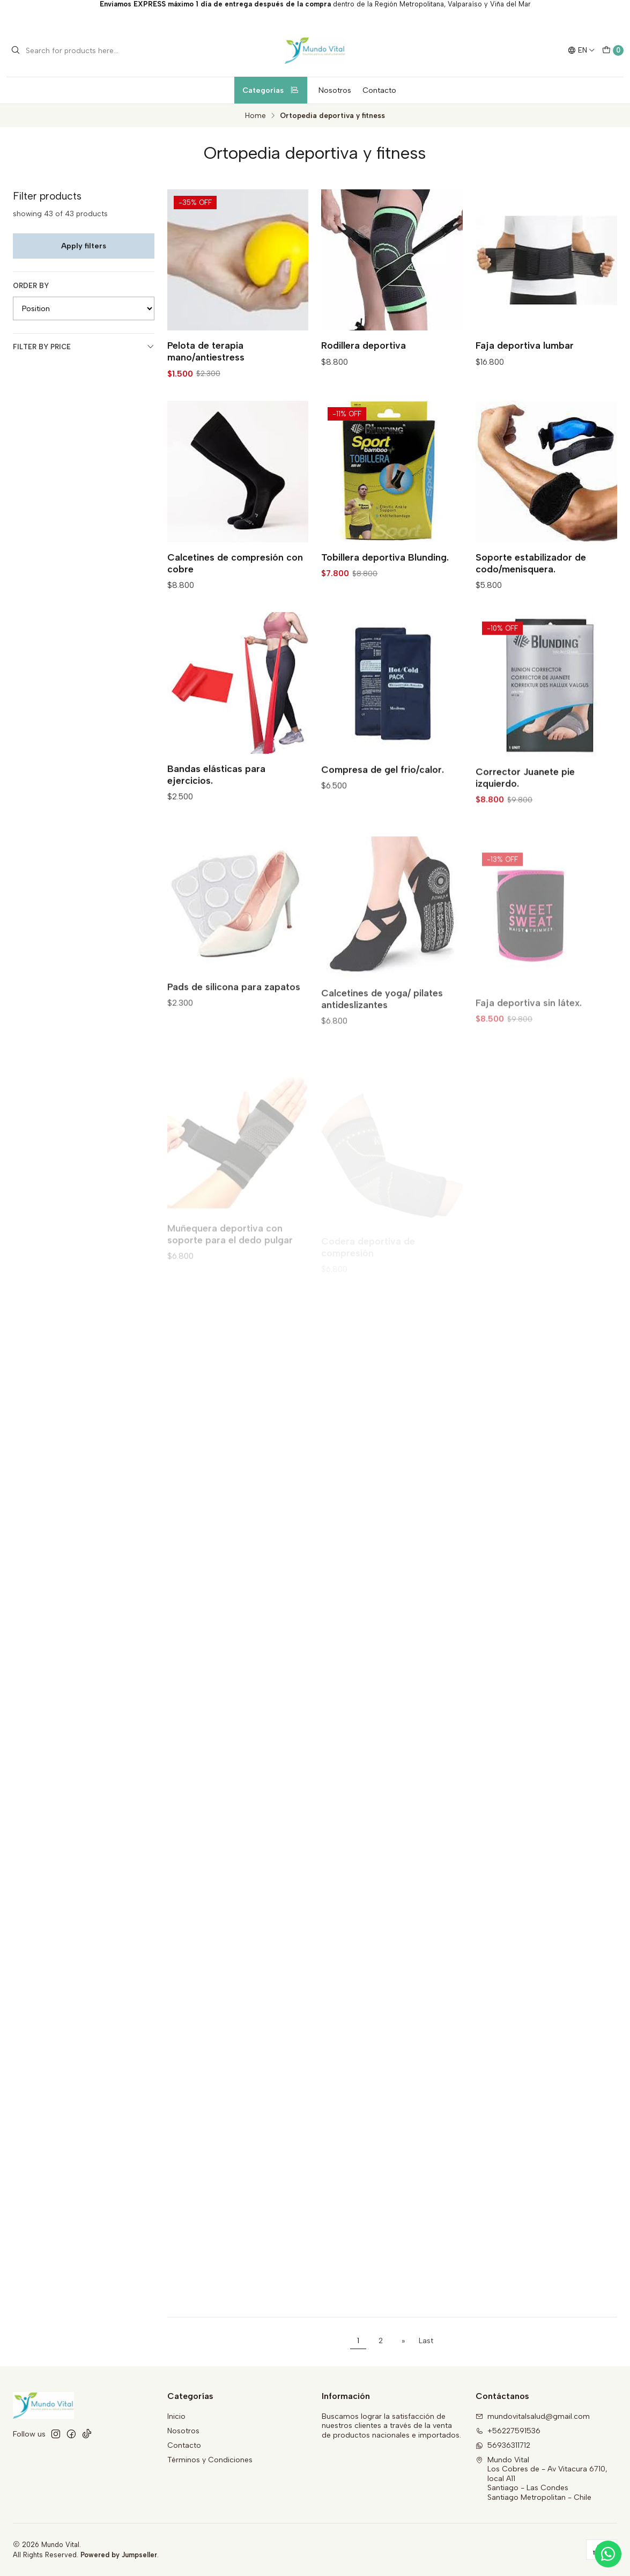 Image resolution: width=630 pixels, height=2576 pixels. I want to click on Contacto, so click(379, 90).